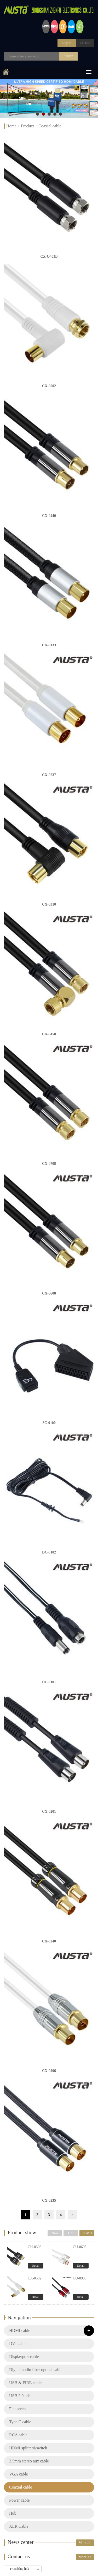  I want to click on Flat series, so click(17, 2409).